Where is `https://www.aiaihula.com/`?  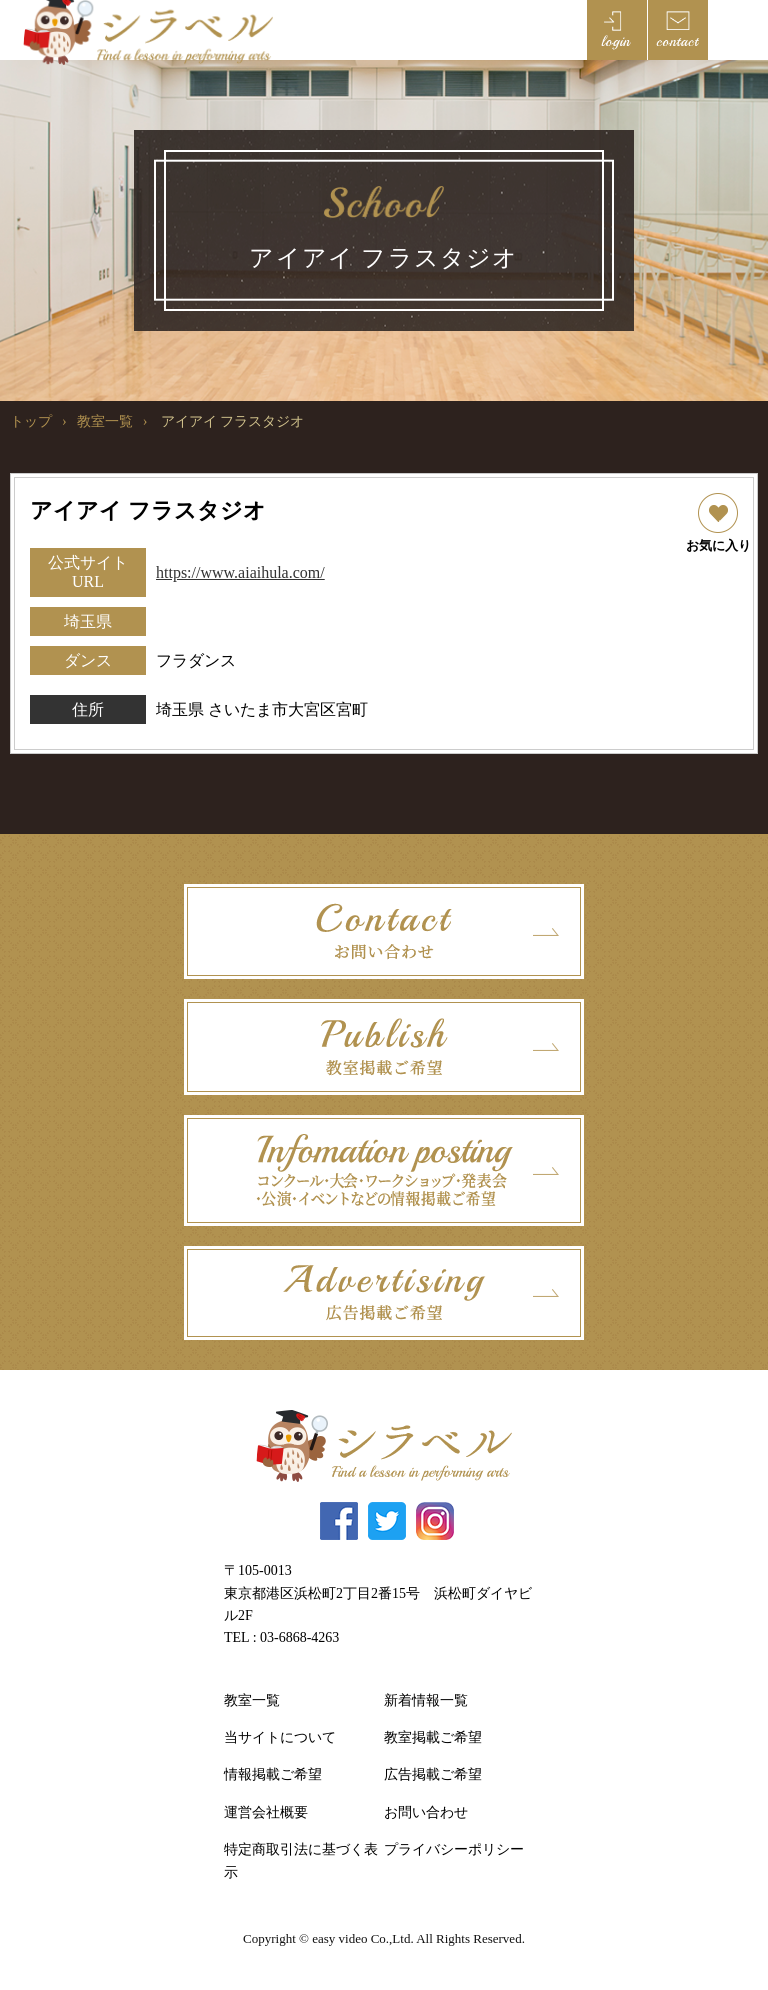
https://www.aiaihula.com/ is located at coordinates (240, 572).